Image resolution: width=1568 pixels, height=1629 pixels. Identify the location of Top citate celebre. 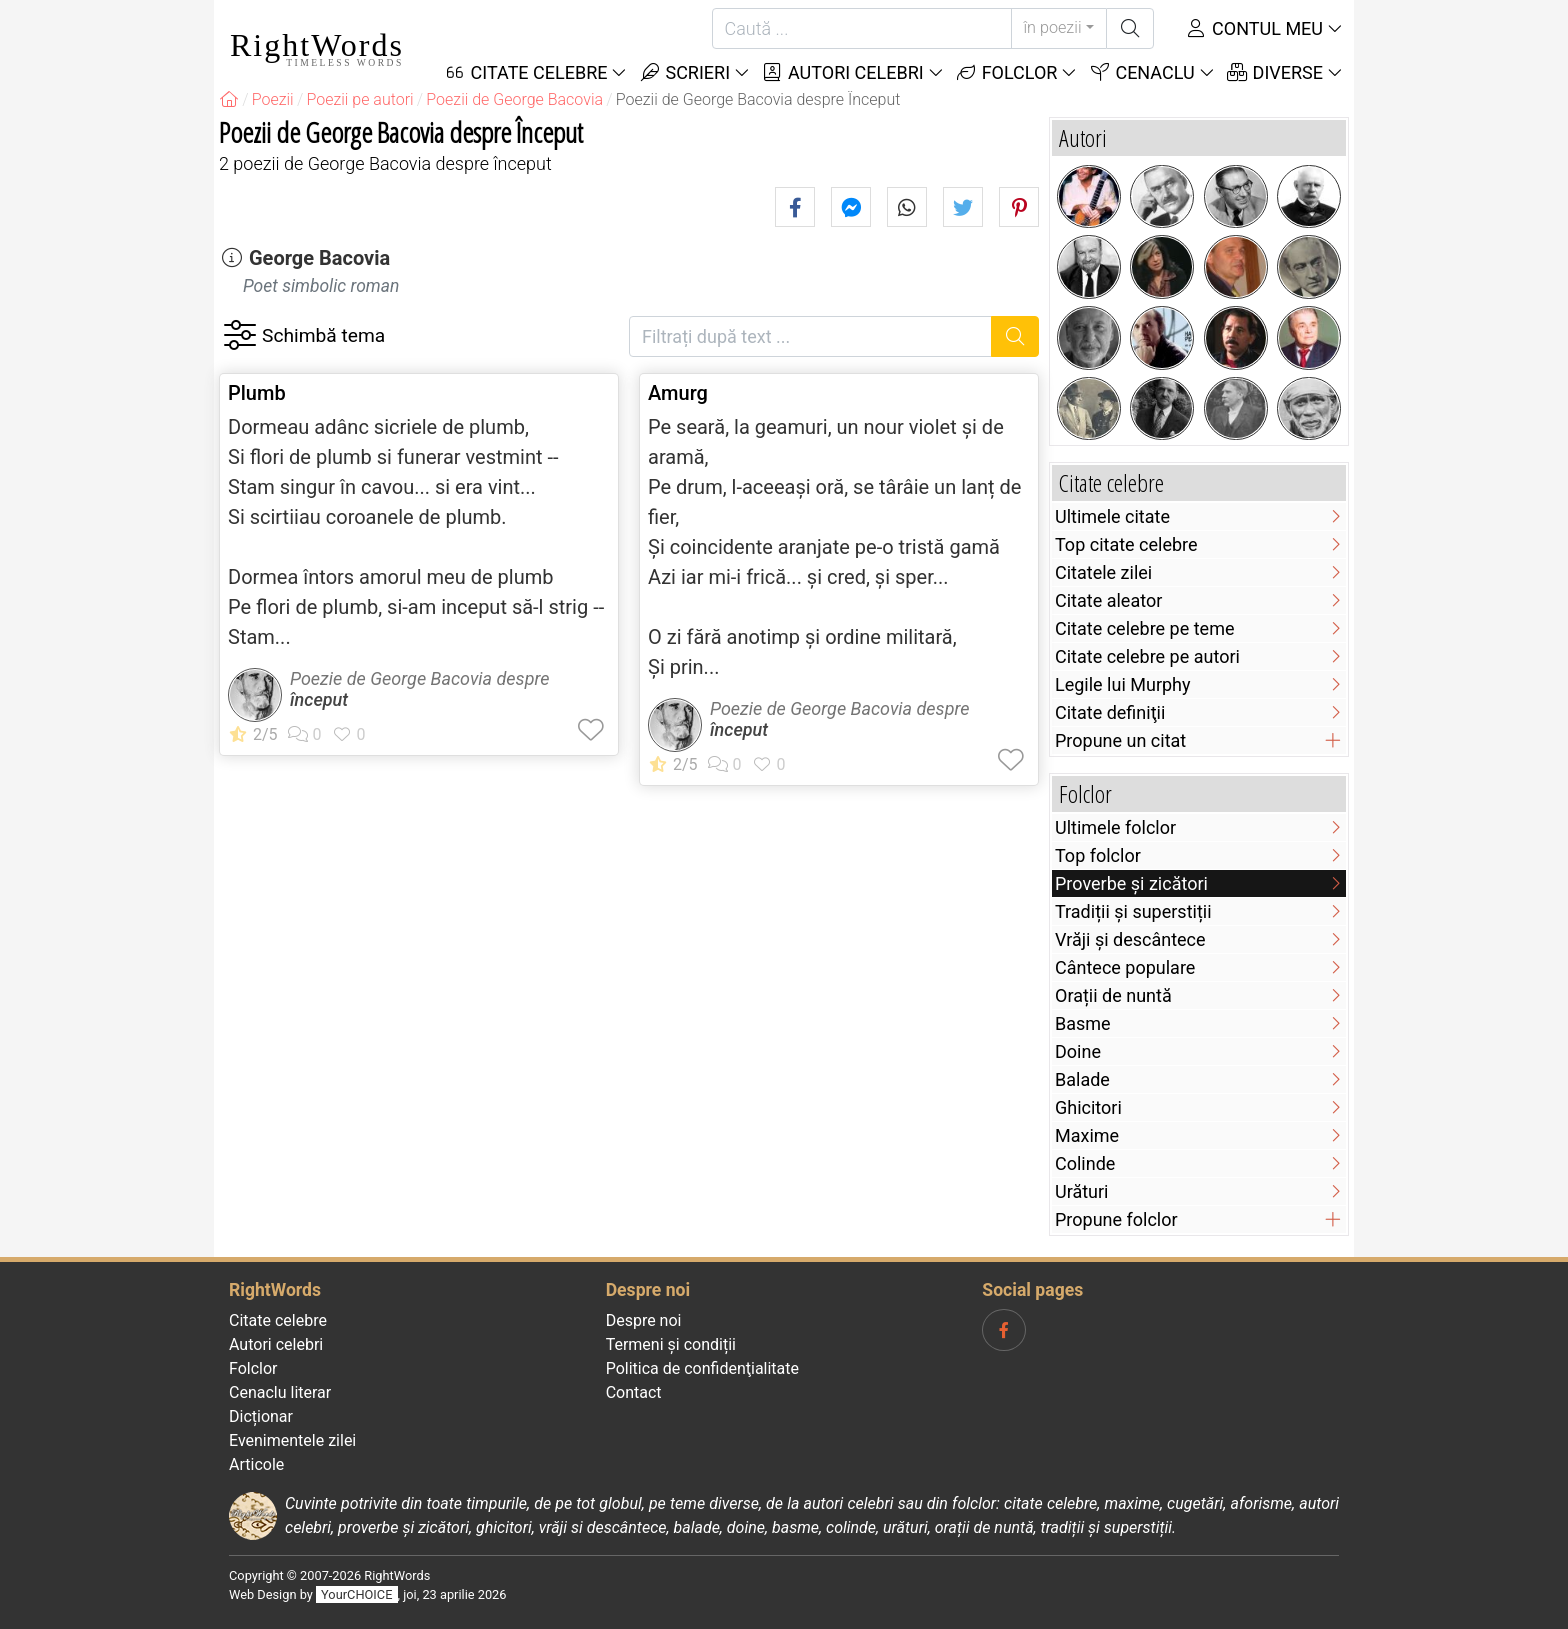
(1126, 544).